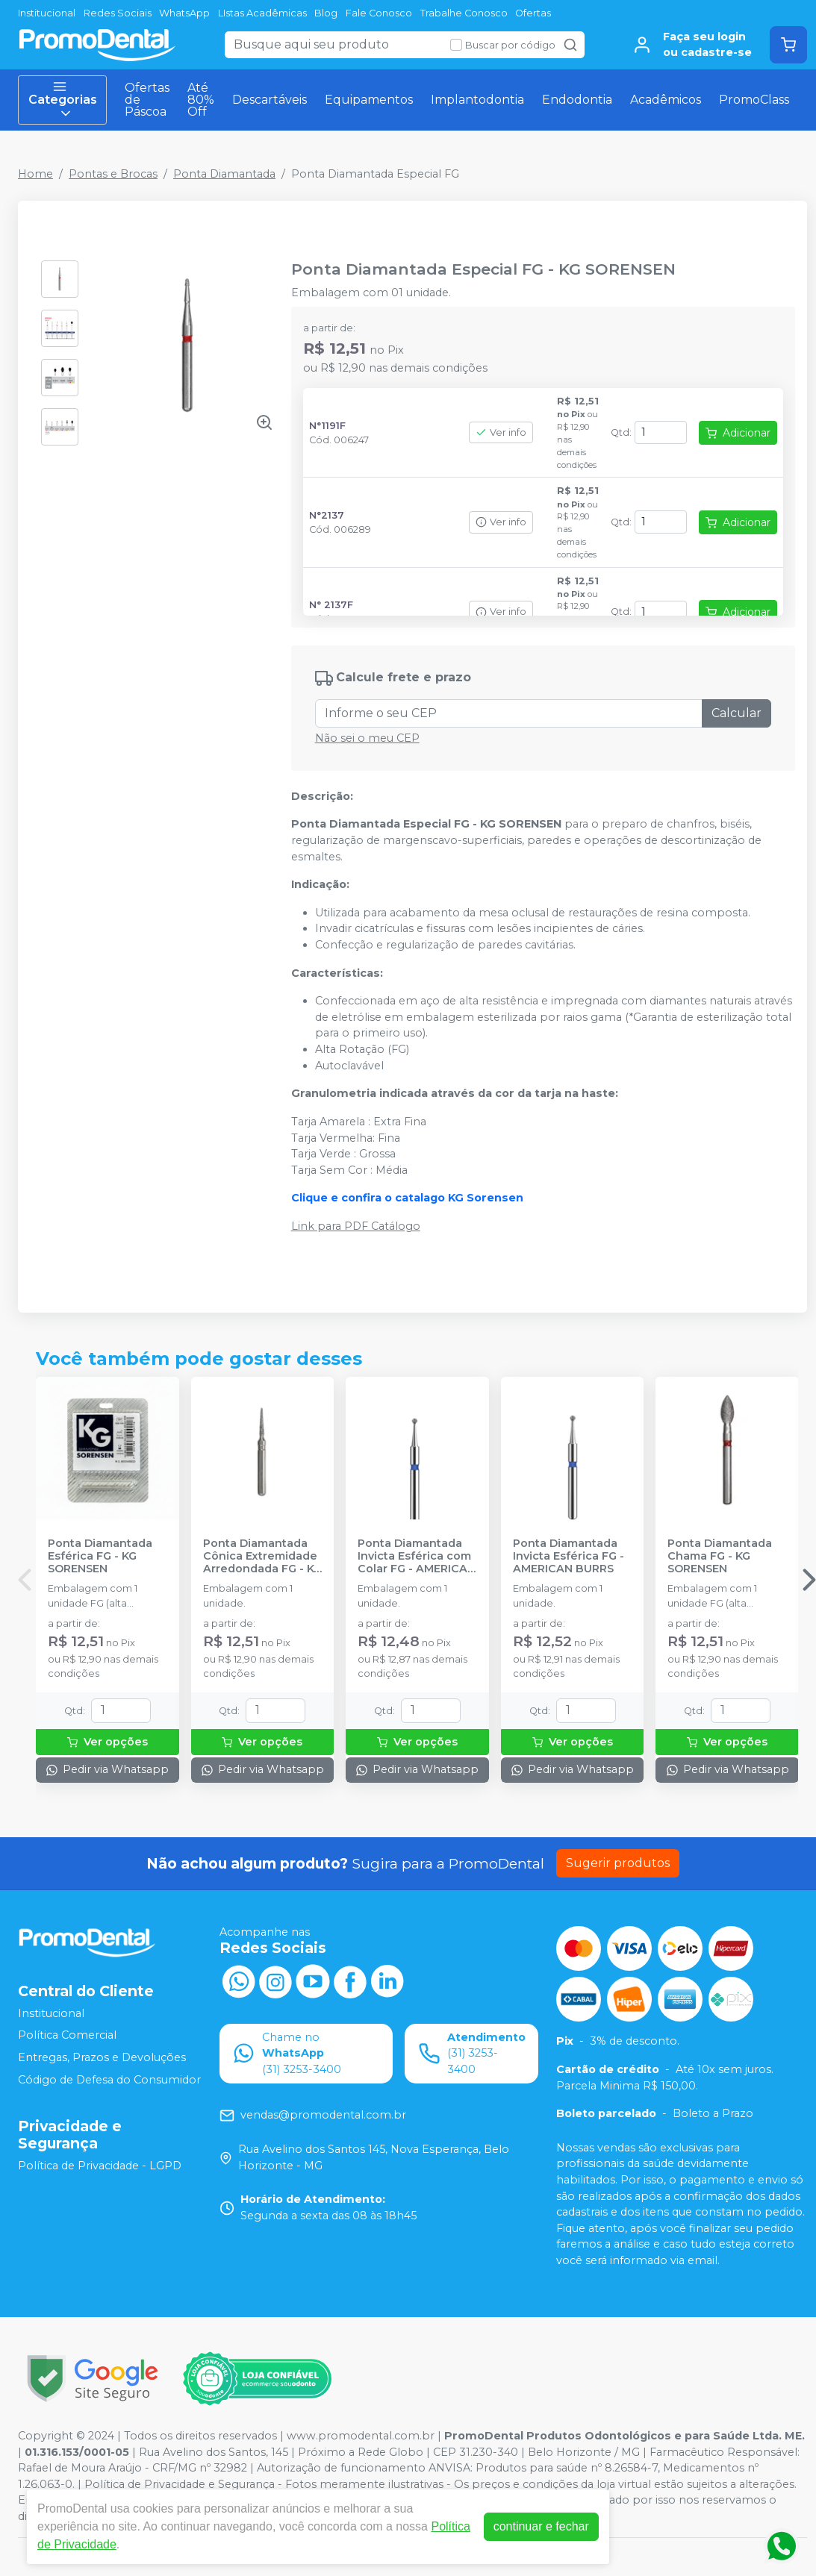  Describe the element at coordinates (719, 1556) in the screenshot. I see `Ponta Diamantada Chama FG - KG SORENSEN` at that location.